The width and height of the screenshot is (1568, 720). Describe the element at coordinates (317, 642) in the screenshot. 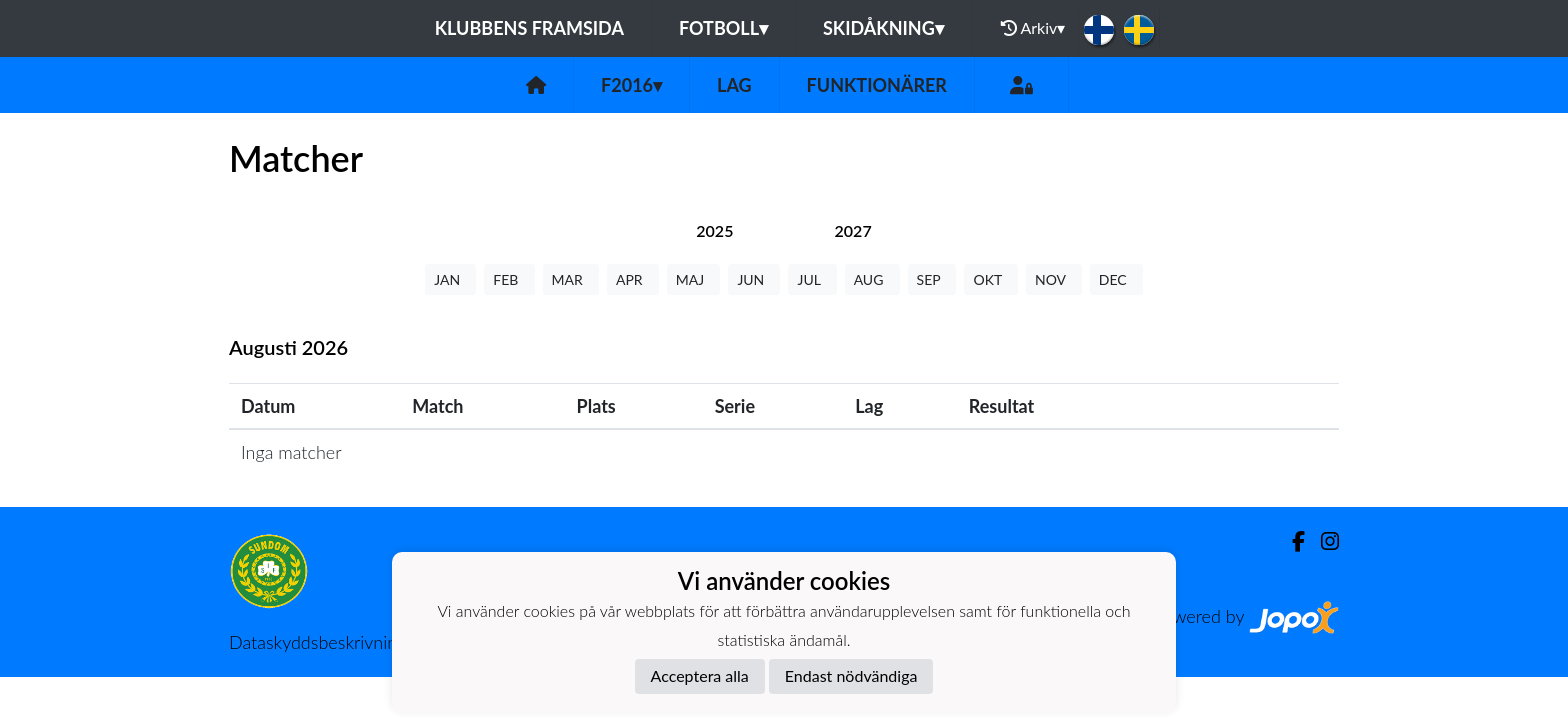

I see `Dataskyddsbeskrivning` at that location.